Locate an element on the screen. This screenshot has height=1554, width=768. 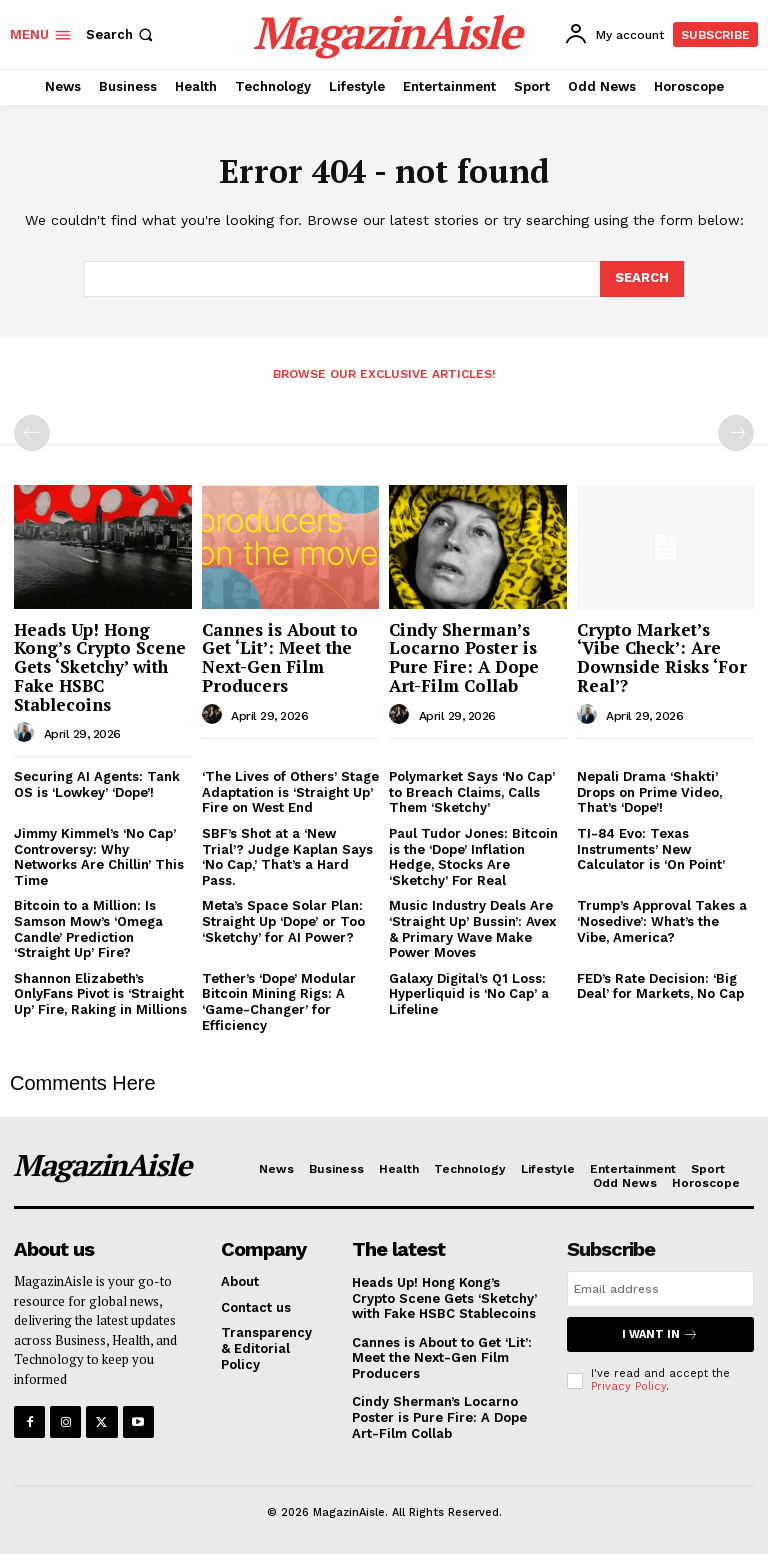
FED’s Rate Decision: ‘Big Deal’ for Markets, No Cap is located at coordinates (660, 986).